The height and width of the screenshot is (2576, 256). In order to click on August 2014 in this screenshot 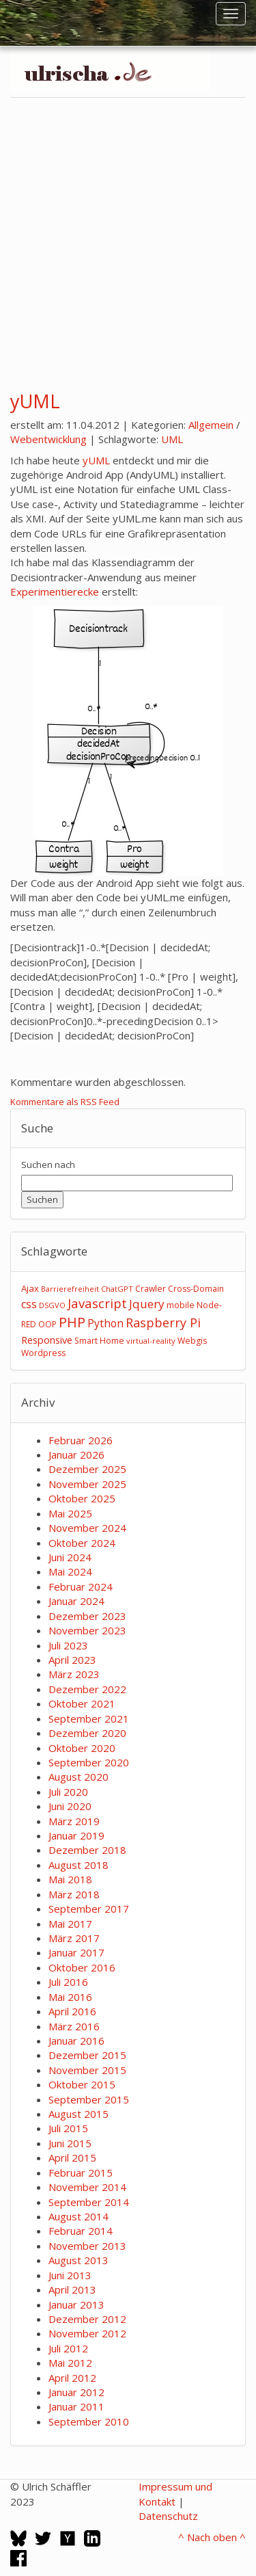, I will do `click(78, 2216)`.